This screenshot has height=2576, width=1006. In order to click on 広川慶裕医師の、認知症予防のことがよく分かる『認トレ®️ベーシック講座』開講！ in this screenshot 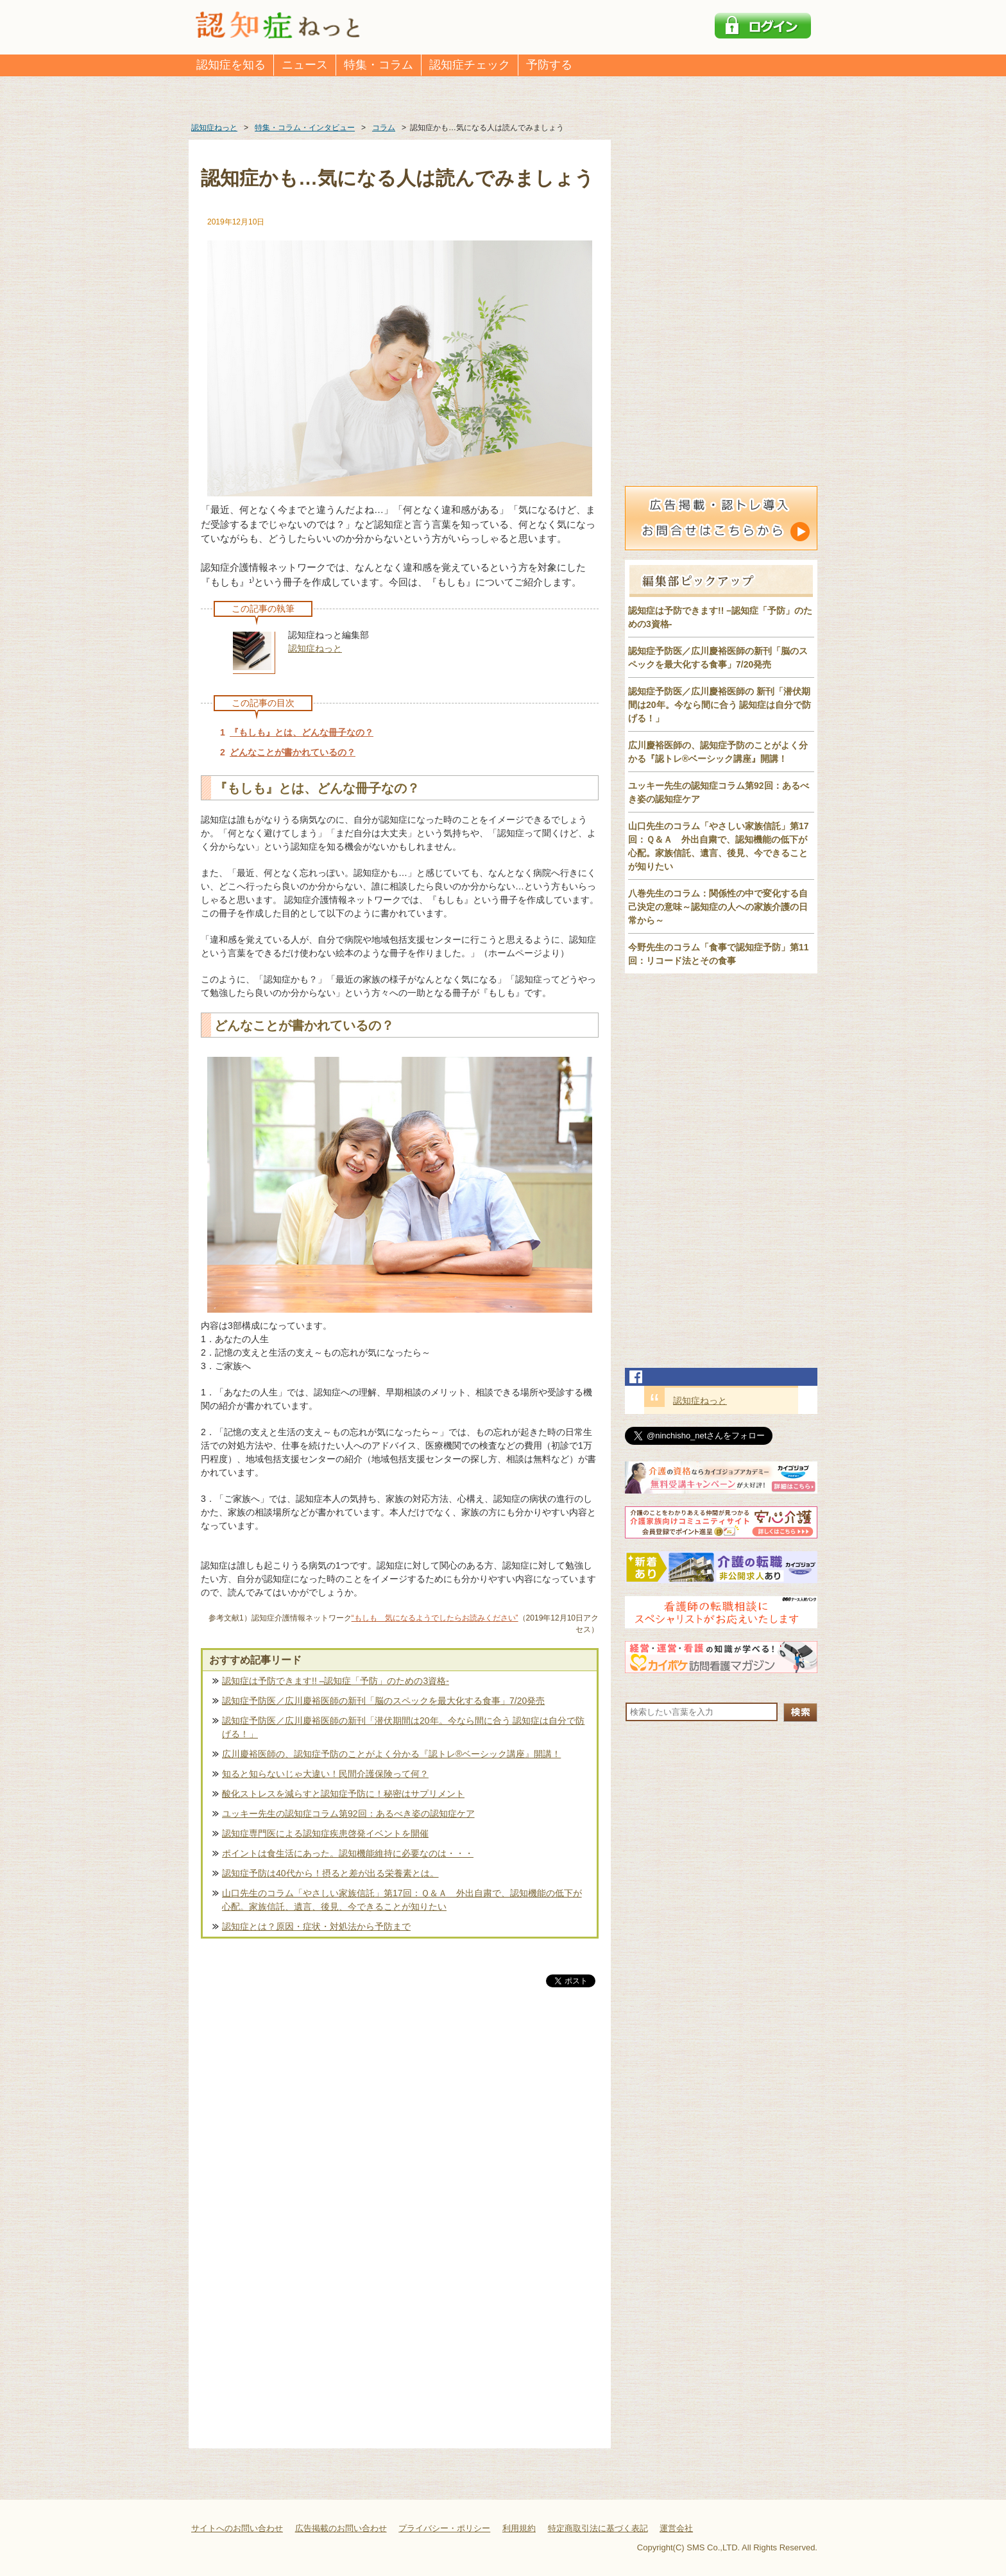, I will do `click(391, 1754)`.